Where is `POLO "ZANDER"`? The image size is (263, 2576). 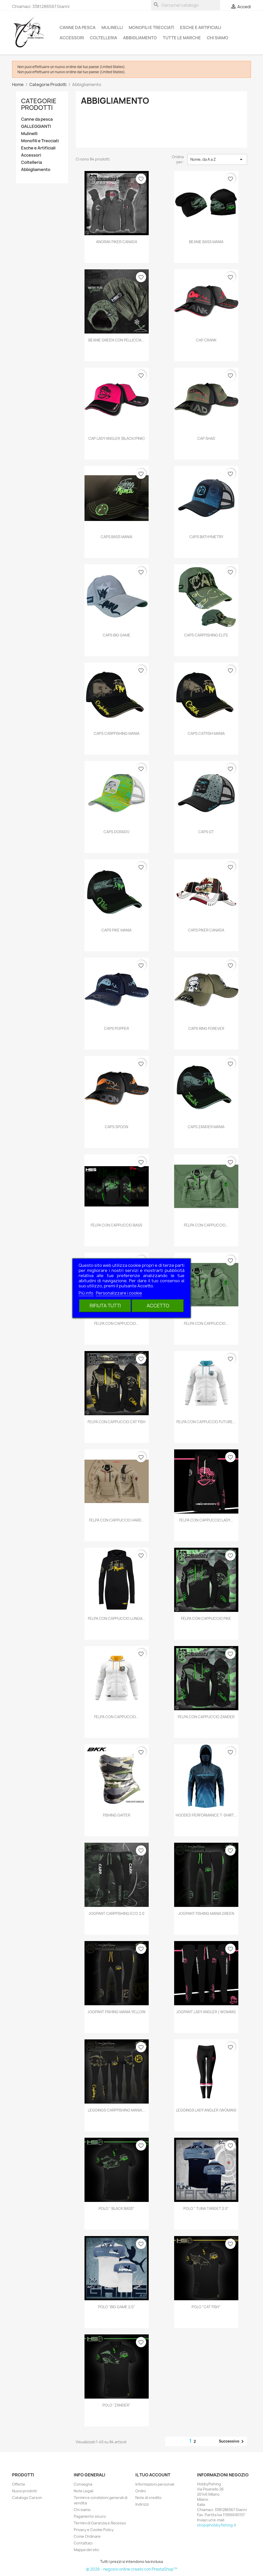 POLO "ZANDER" is located at coordinates (116, 2405).